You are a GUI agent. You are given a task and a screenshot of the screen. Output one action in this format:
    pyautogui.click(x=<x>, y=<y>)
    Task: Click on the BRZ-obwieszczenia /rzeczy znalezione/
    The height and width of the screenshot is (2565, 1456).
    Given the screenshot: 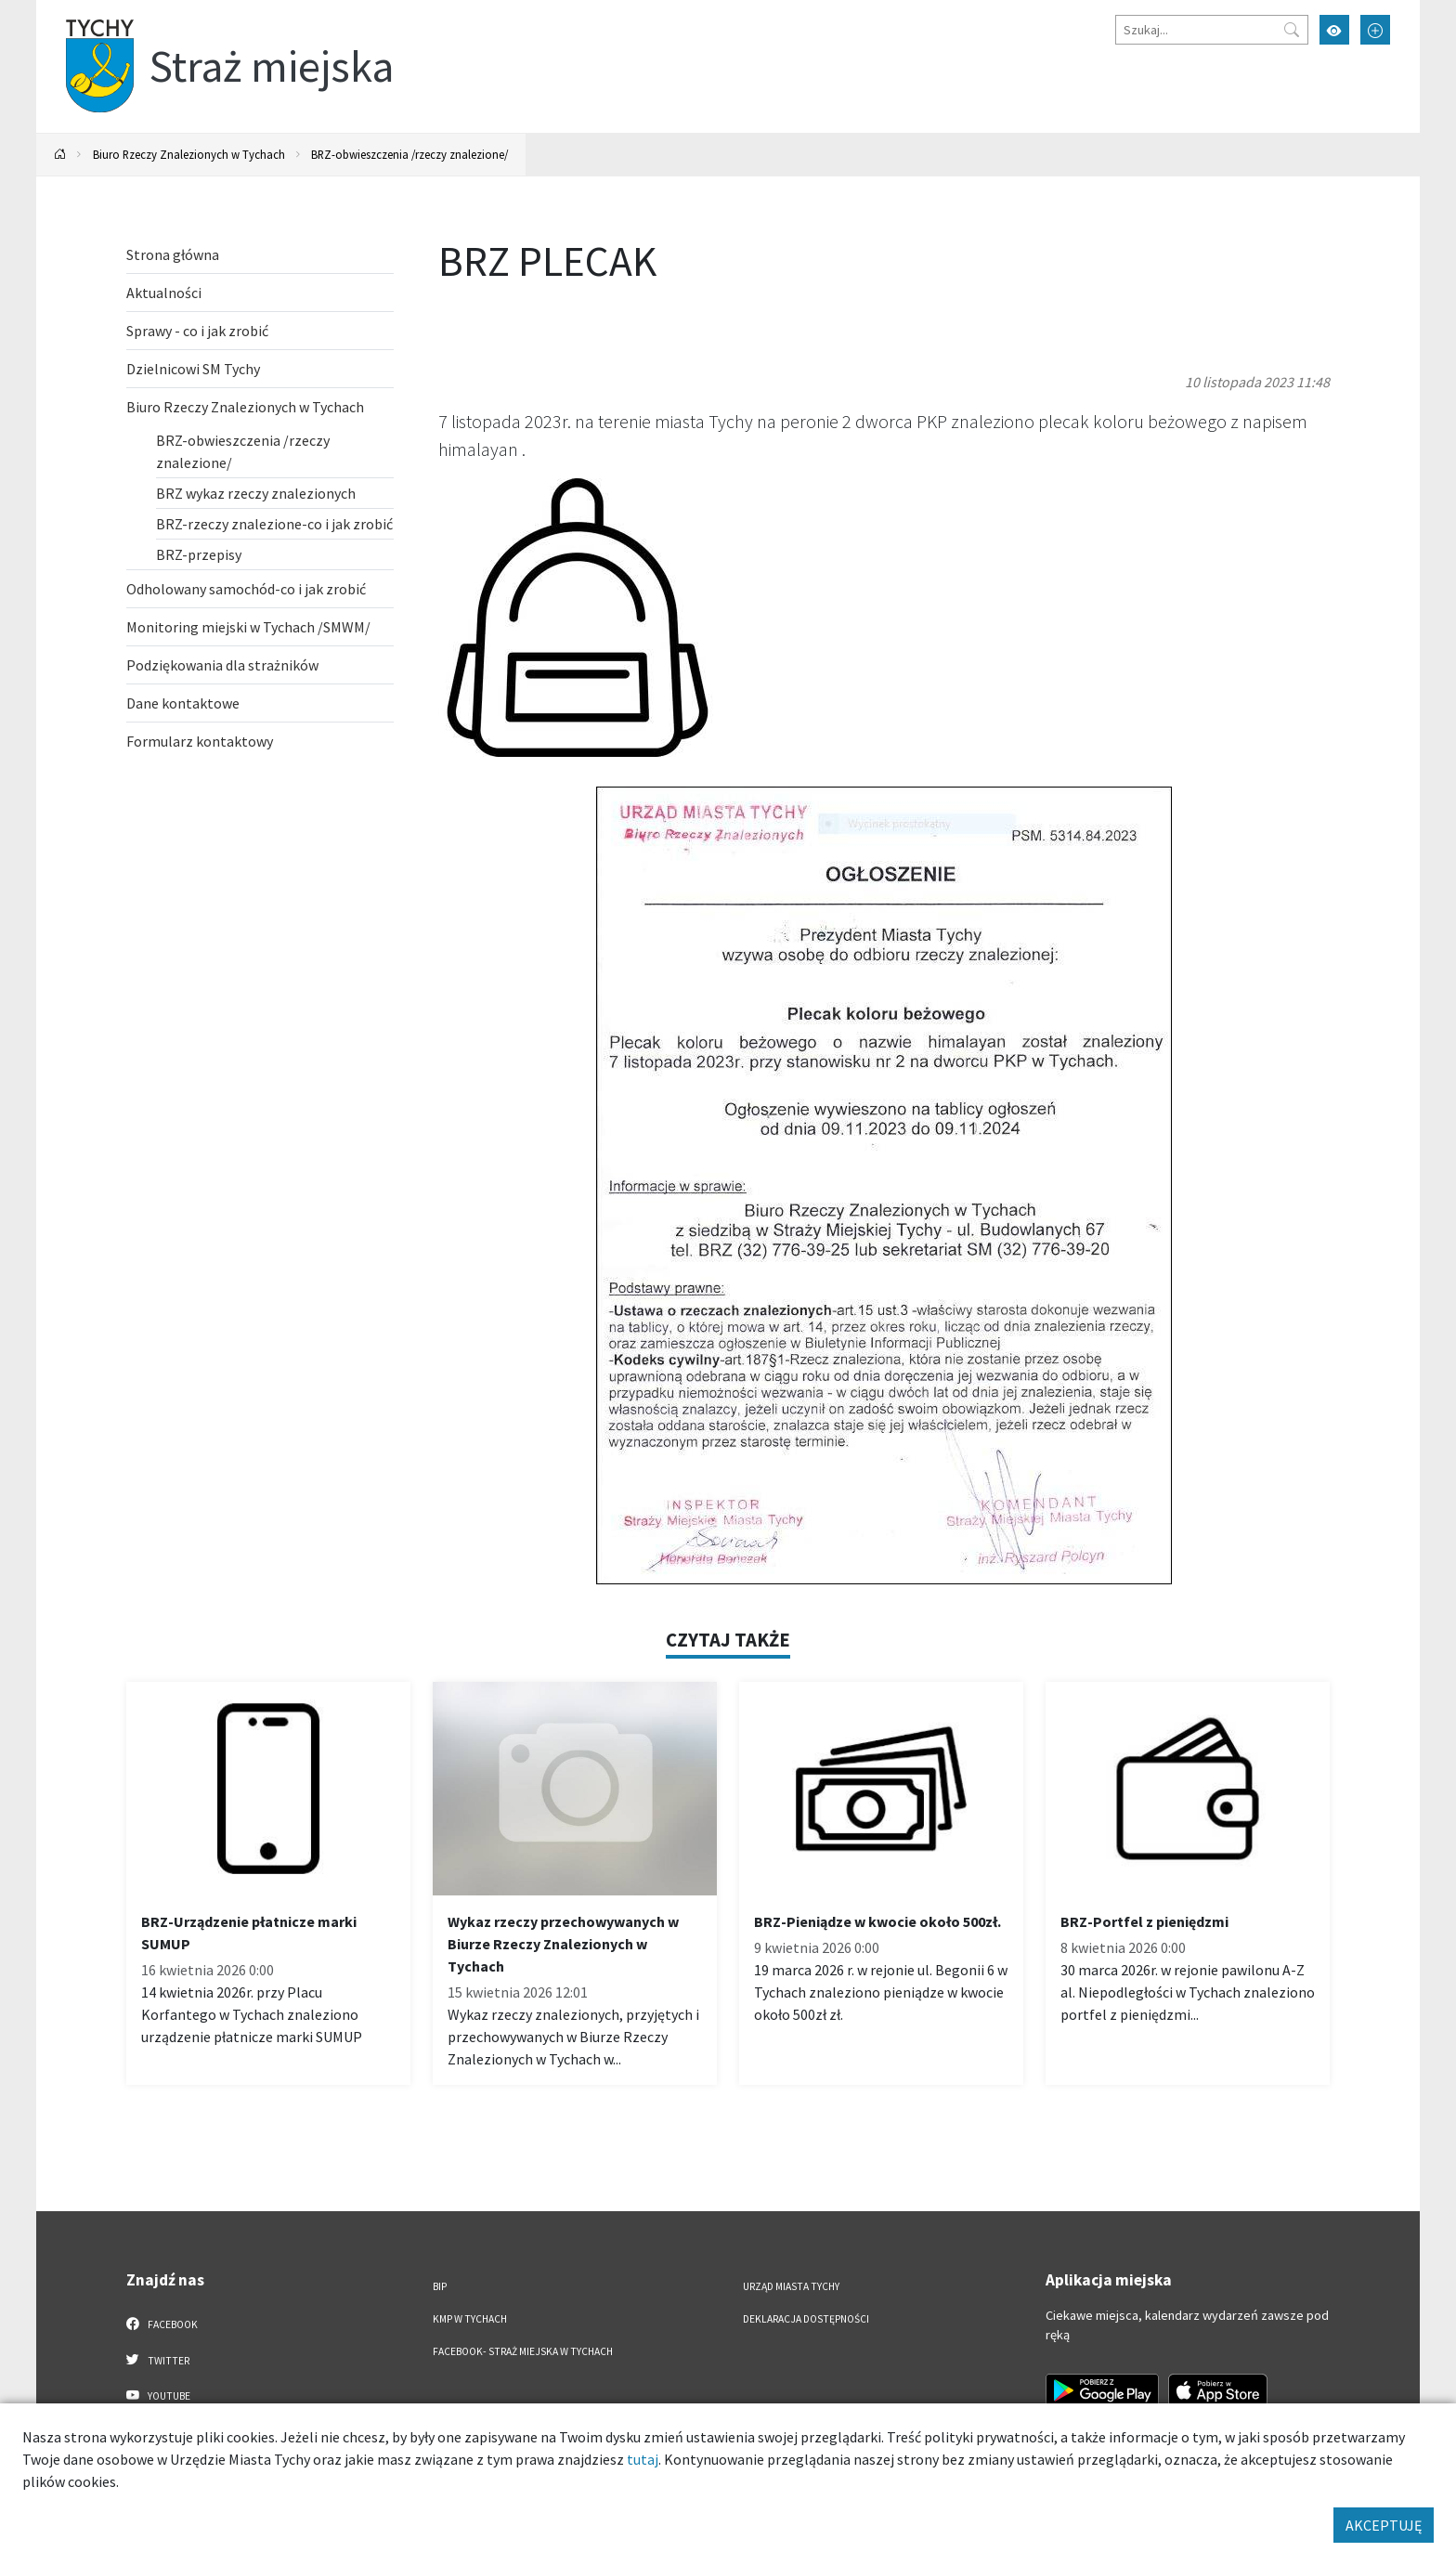 What is the action you would take?
    pyautogui.click(x=409, y=154)
    